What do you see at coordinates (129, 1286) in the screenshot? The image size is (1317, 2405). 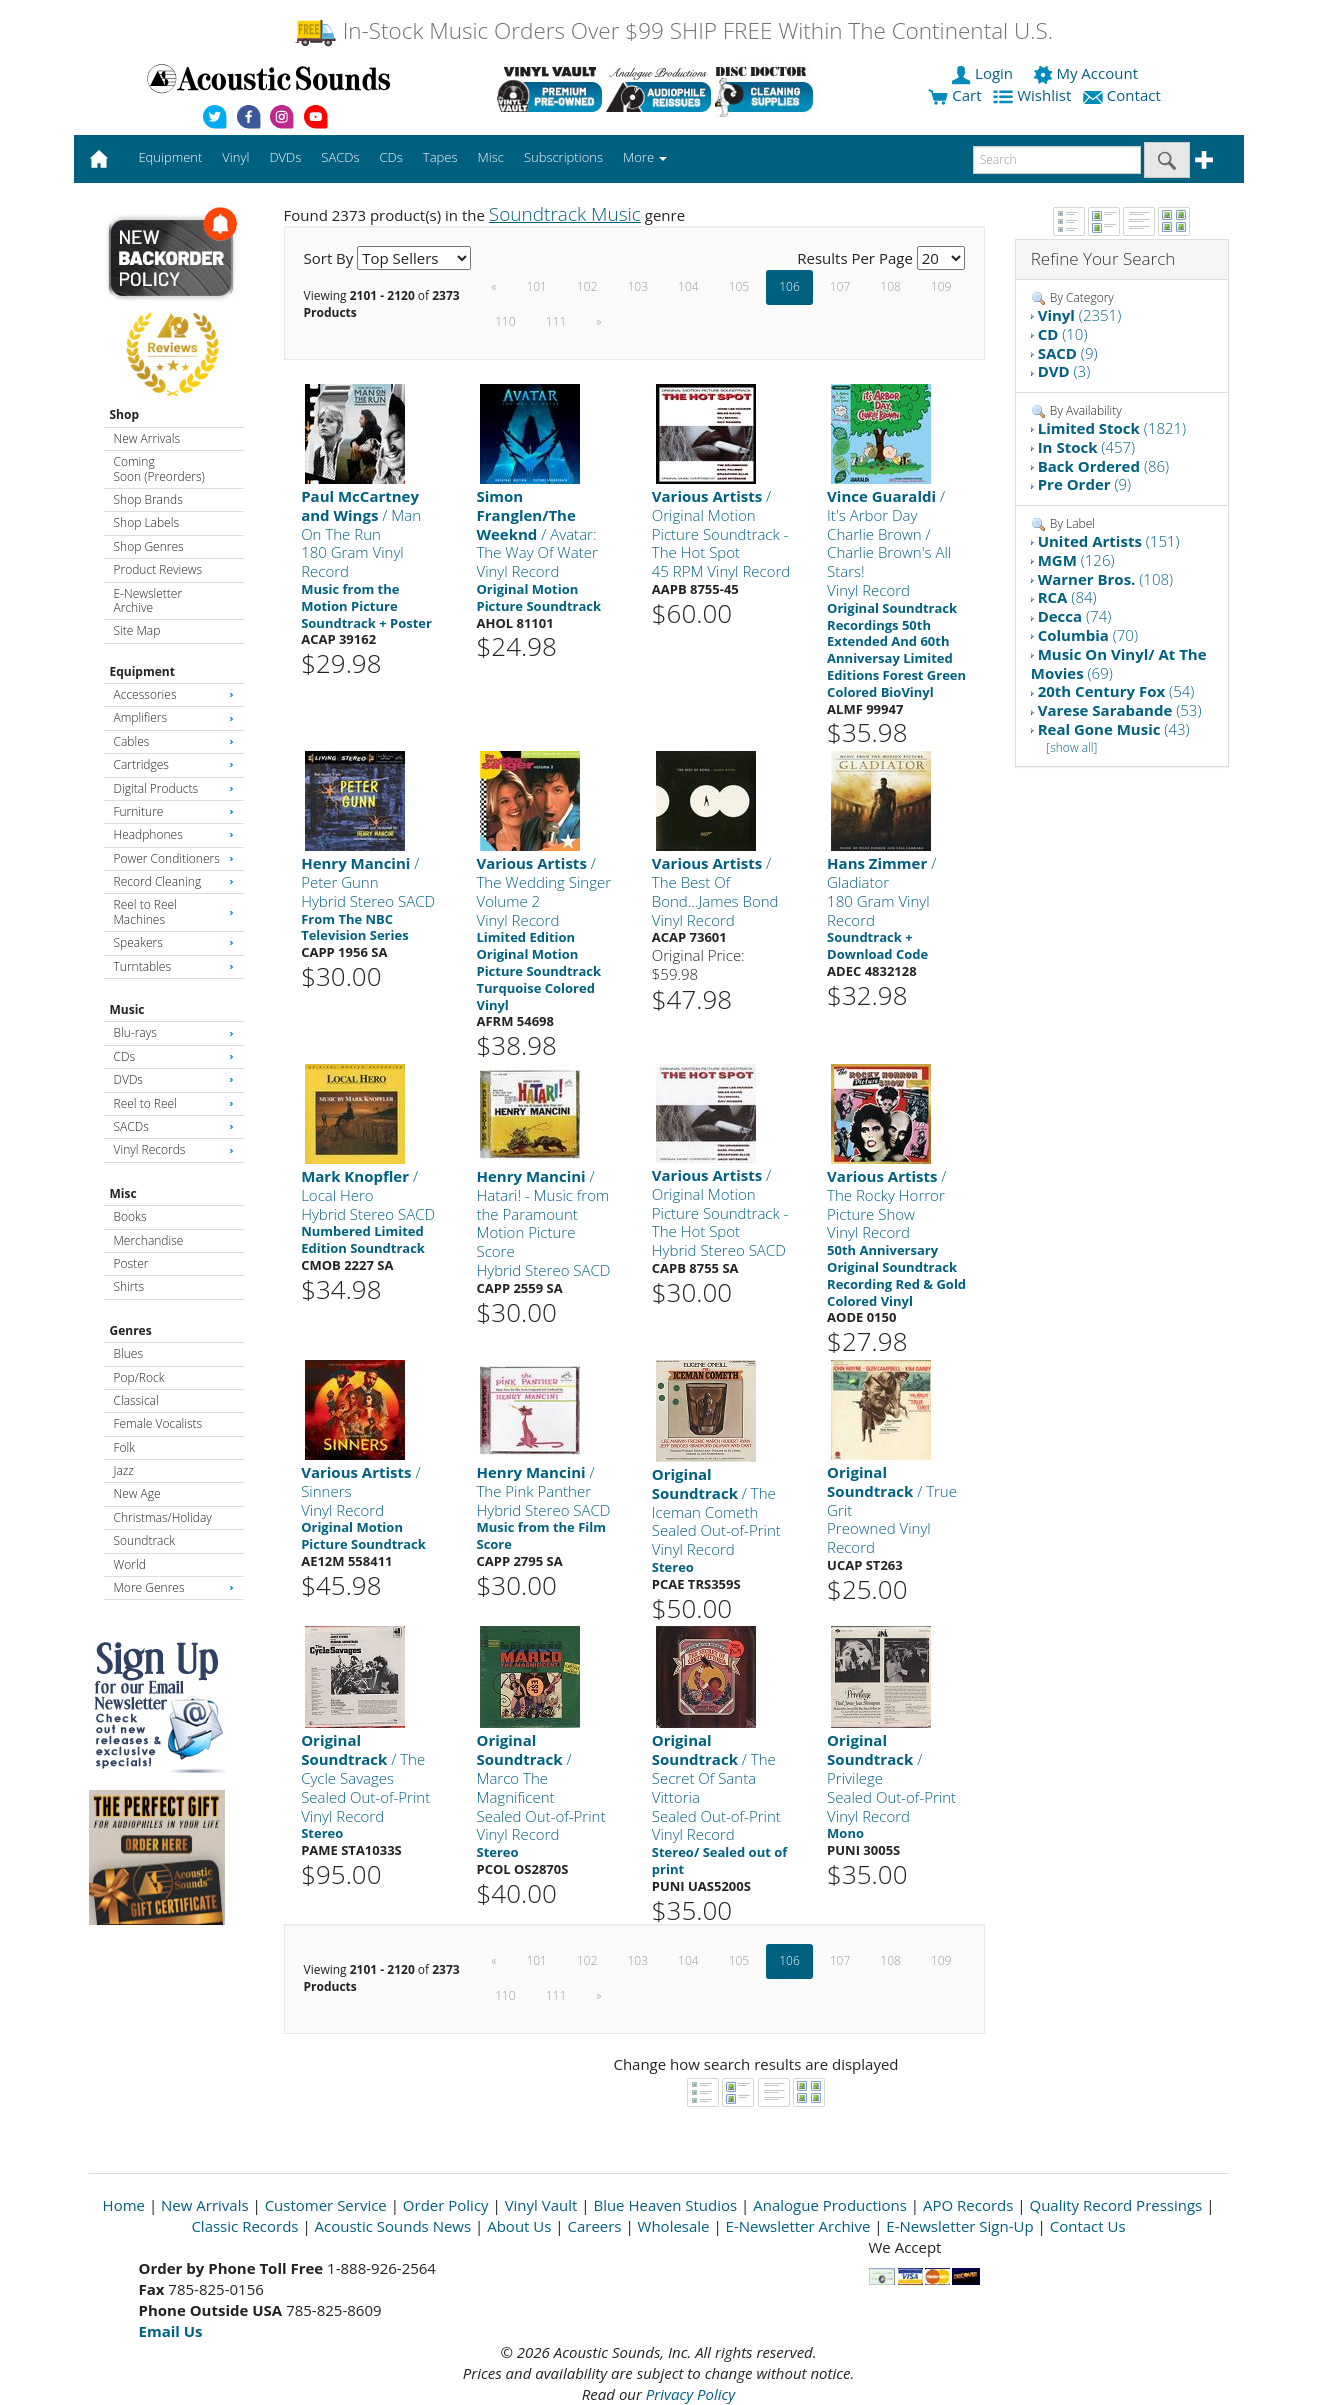 I see `Shirts` at bounding box center [129, 1286].